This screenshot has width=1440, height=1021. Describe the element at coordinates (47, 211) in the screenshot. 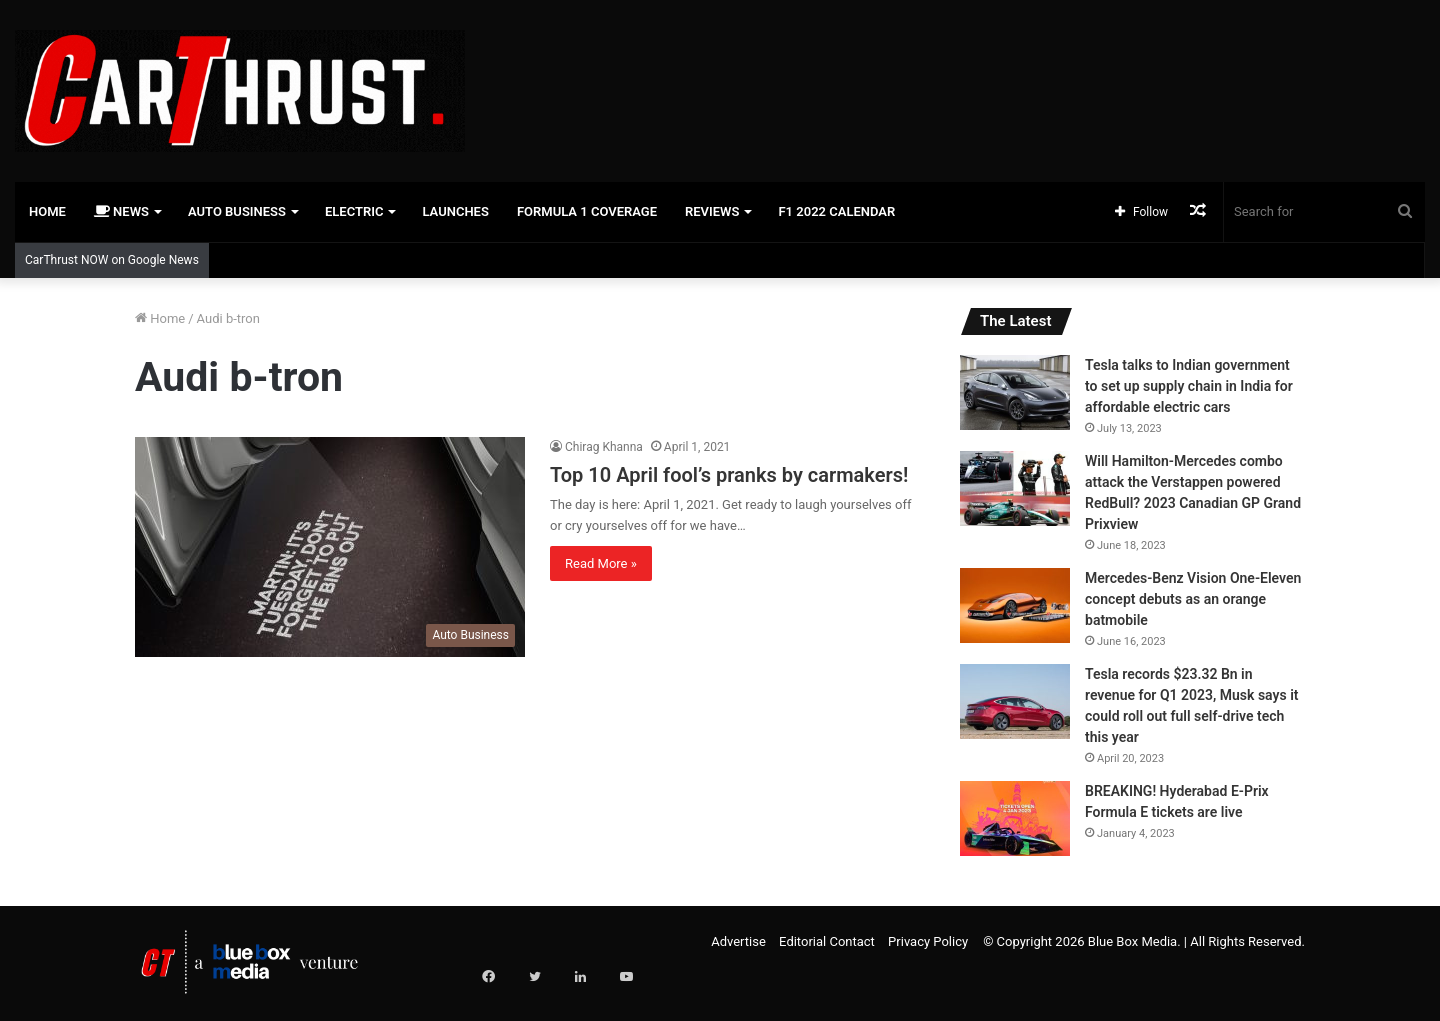

I see `Home` at that location.